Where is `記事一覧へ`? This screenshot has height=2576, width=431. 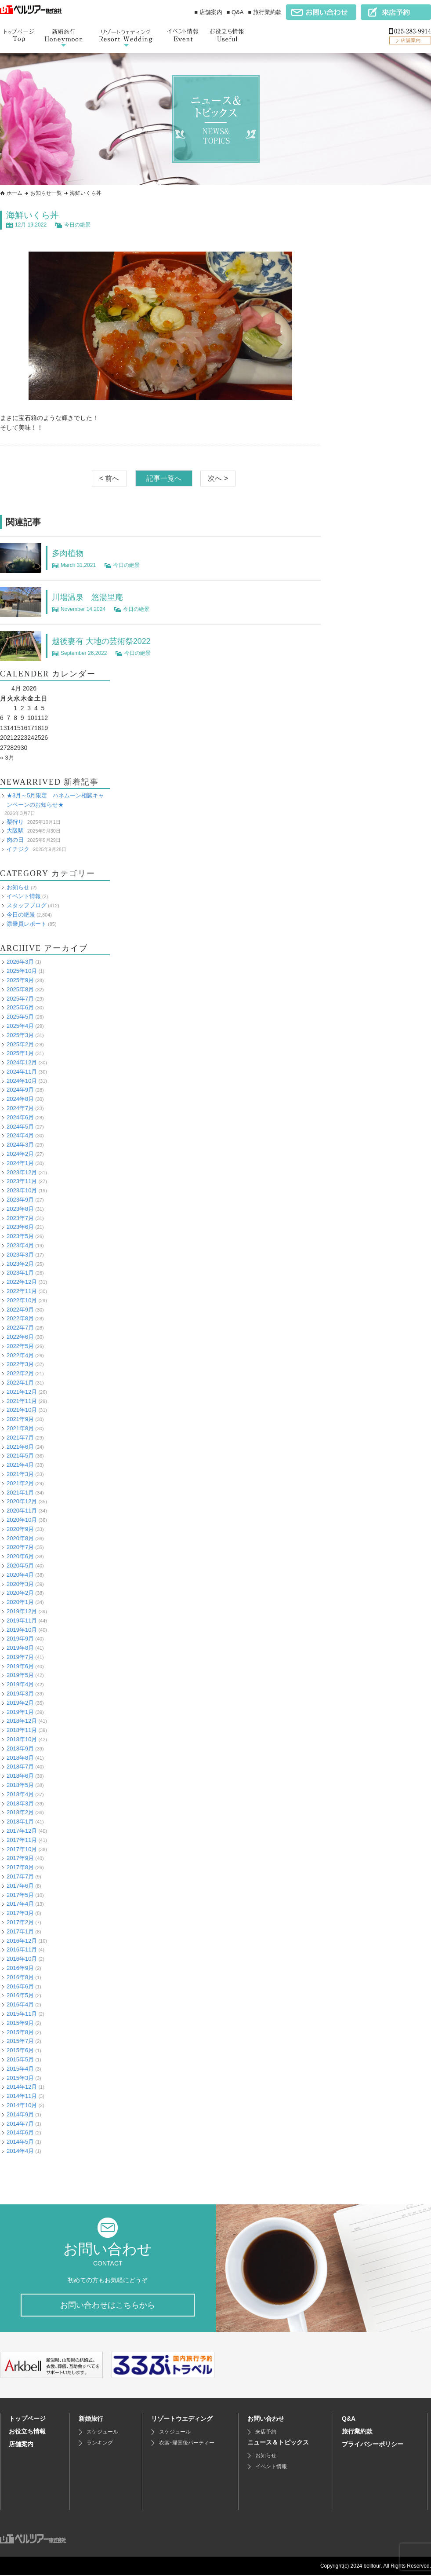
記事一覧へ is located at coordinates (163, 478).